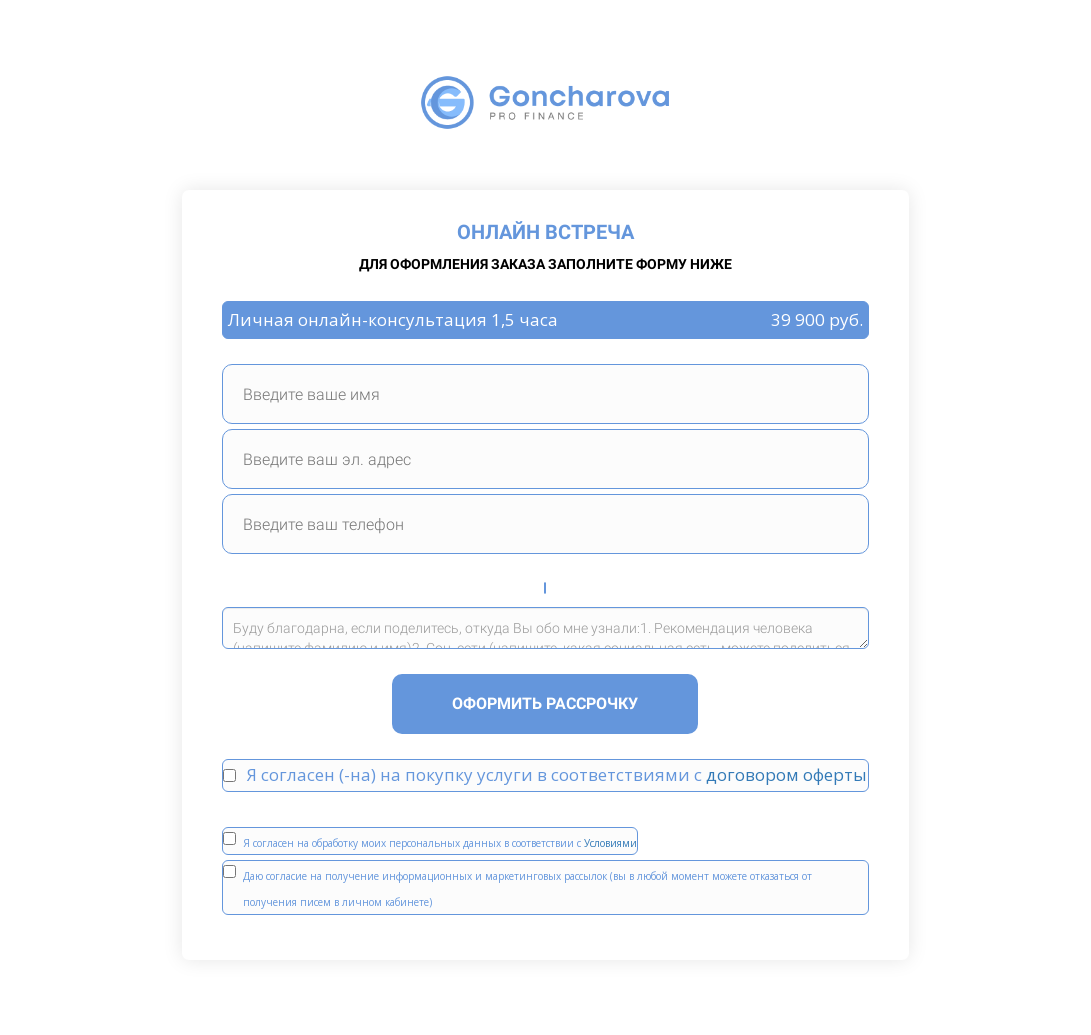 The image size is (1091, 1035). Describe the element at coordinates (545, 703) in the screenshot. I see `ОФОРМИТЬ РАССРОЧКУ` at that location.